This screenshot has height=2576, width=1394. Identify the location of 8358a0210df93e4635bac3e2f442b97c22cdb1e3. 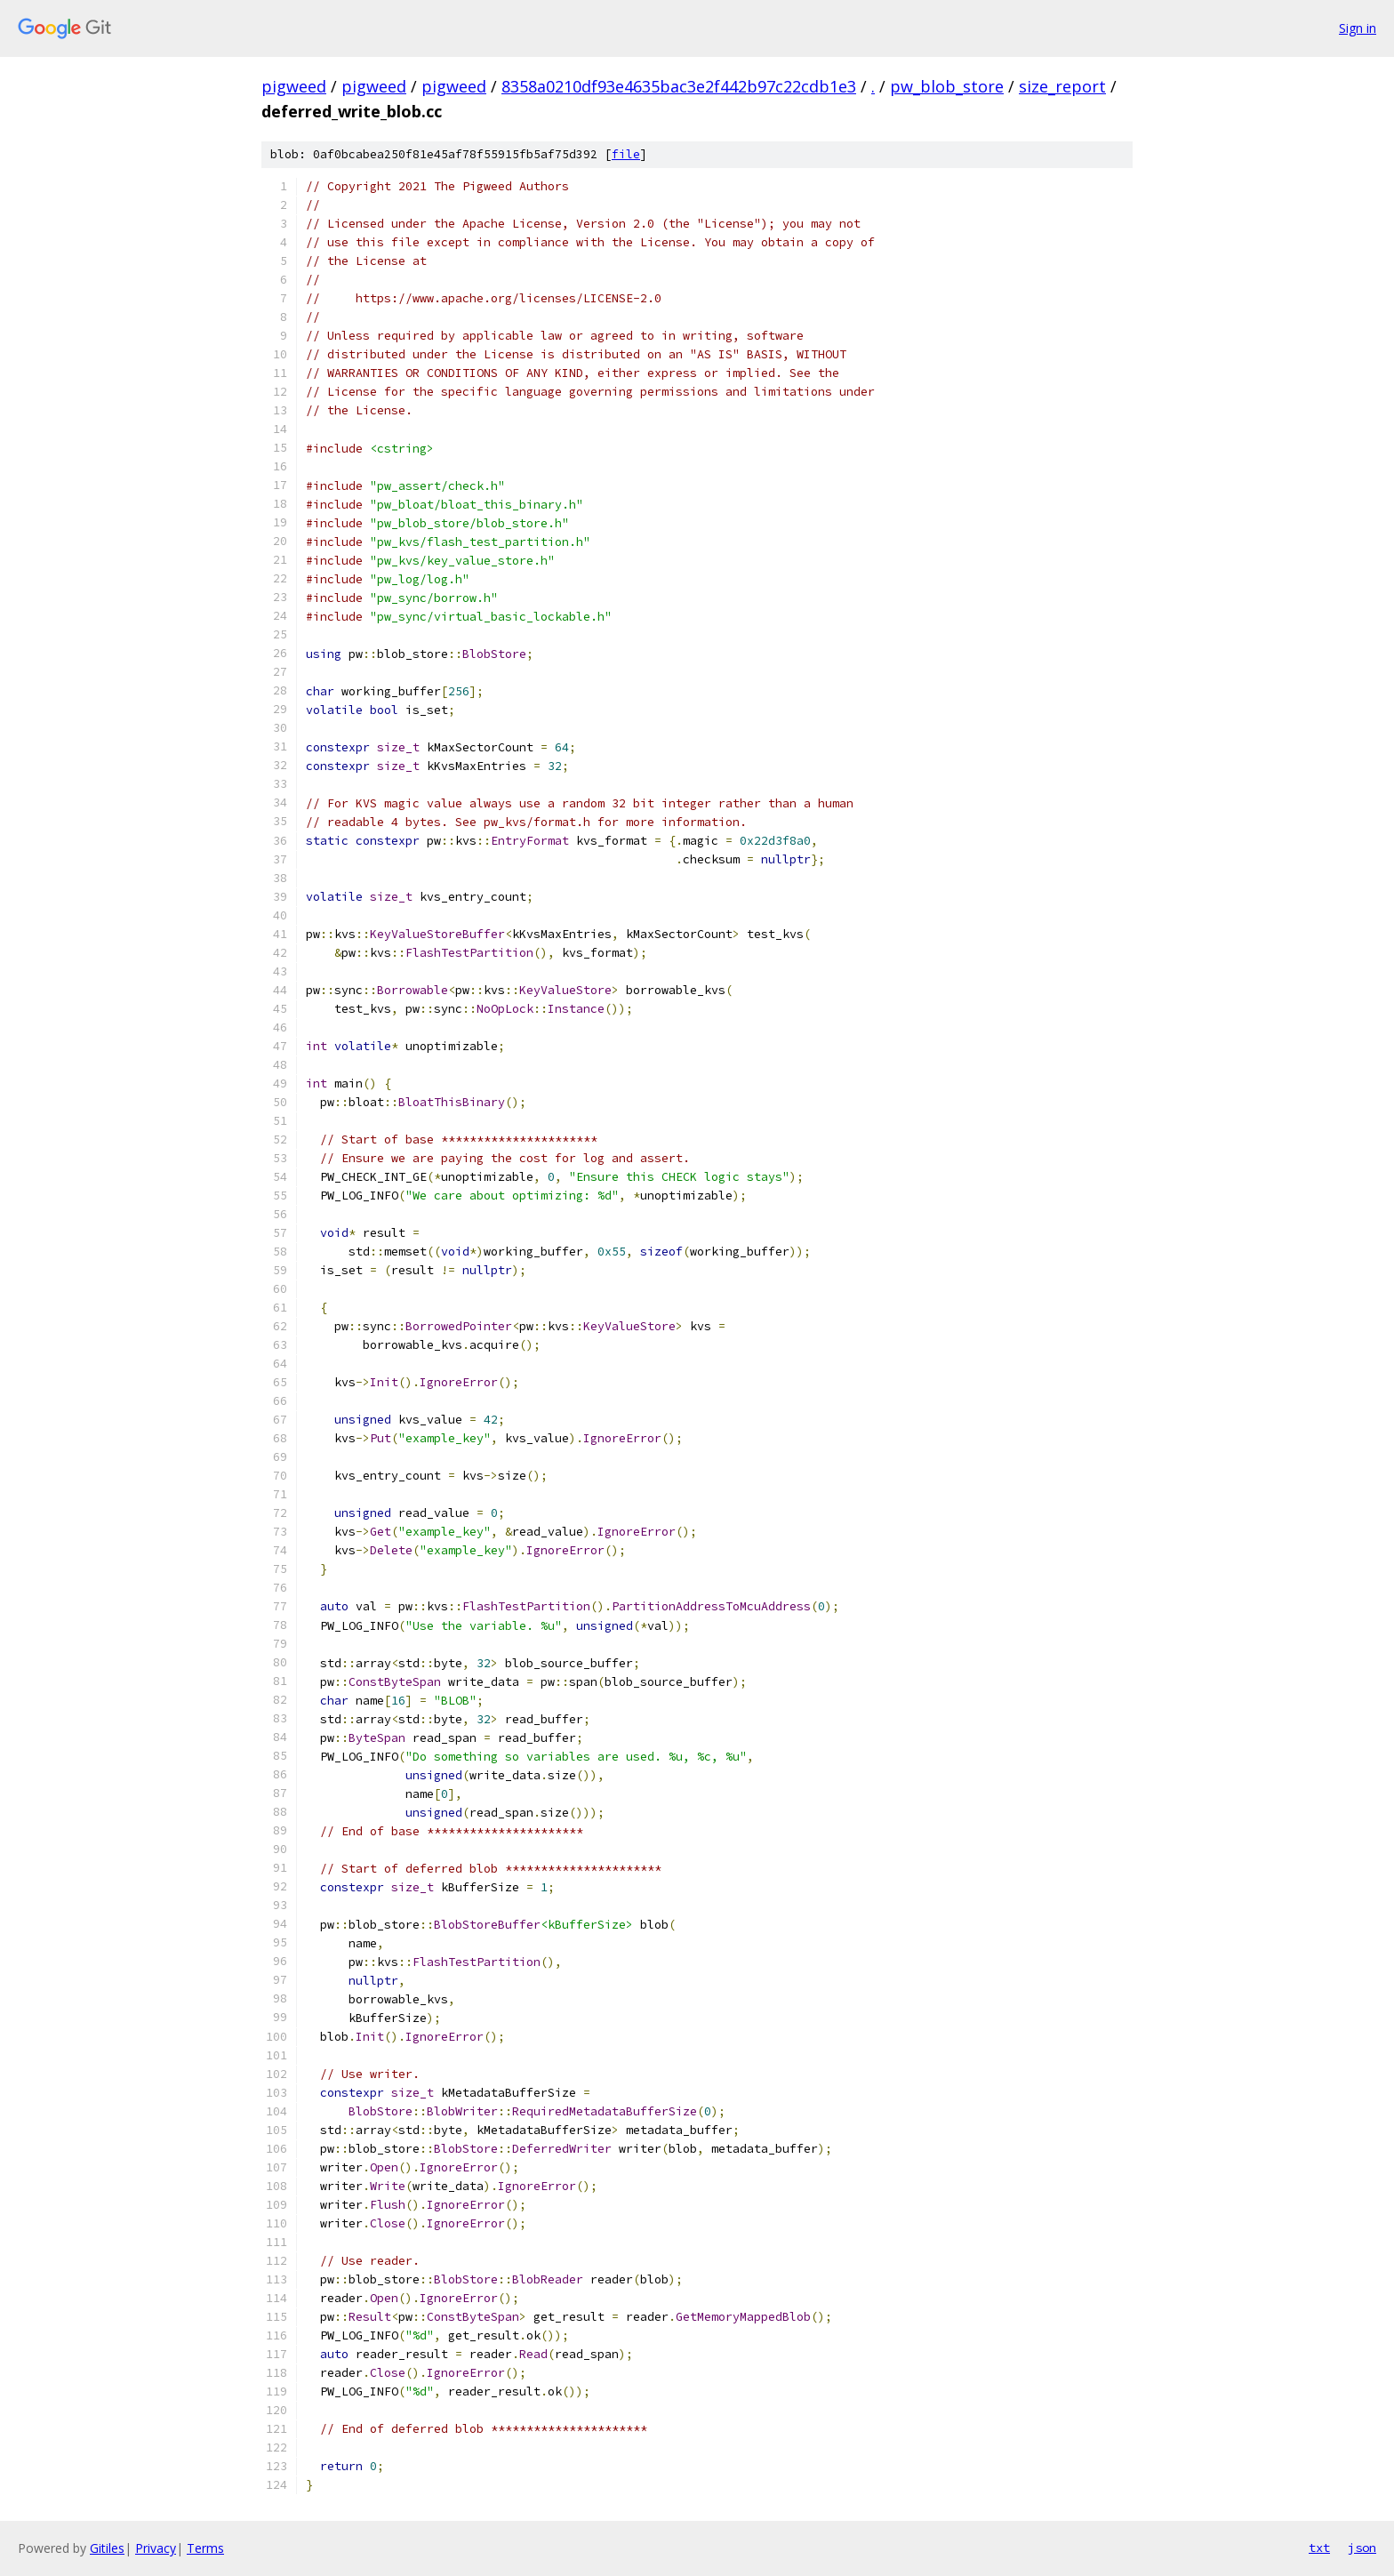
(678, 86).